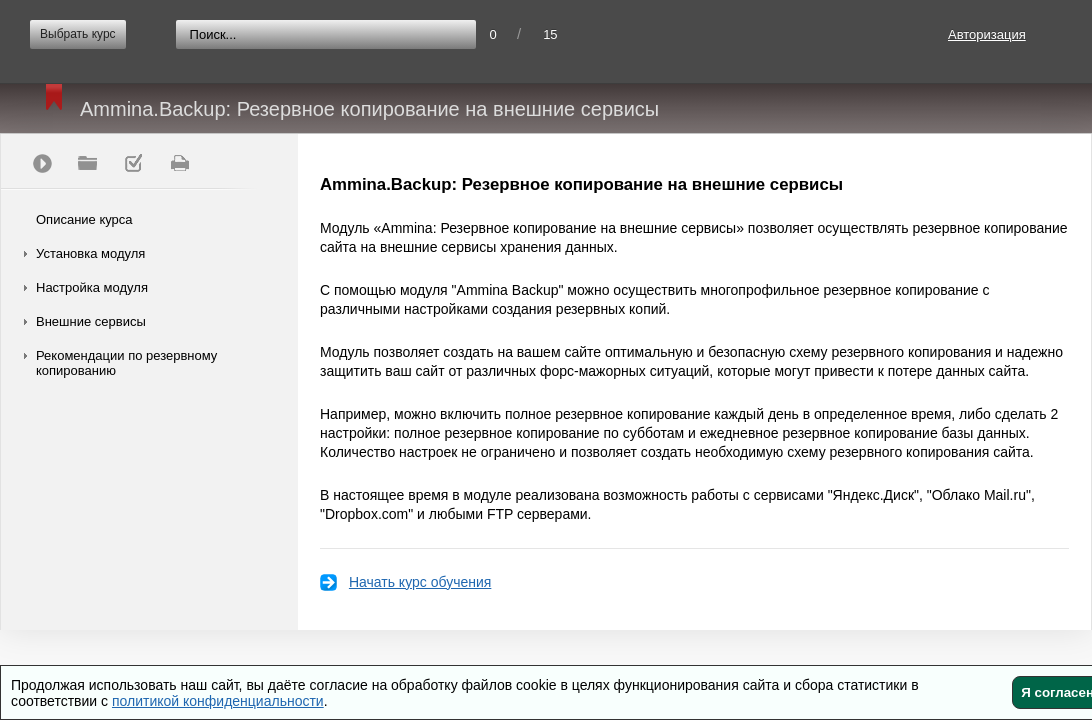 The width and height of the screenshot is (1092, 720). What do you see at coordinates (987, 34) in the screenshot?
I see `Авторизация` at bounding box center [987, 34].